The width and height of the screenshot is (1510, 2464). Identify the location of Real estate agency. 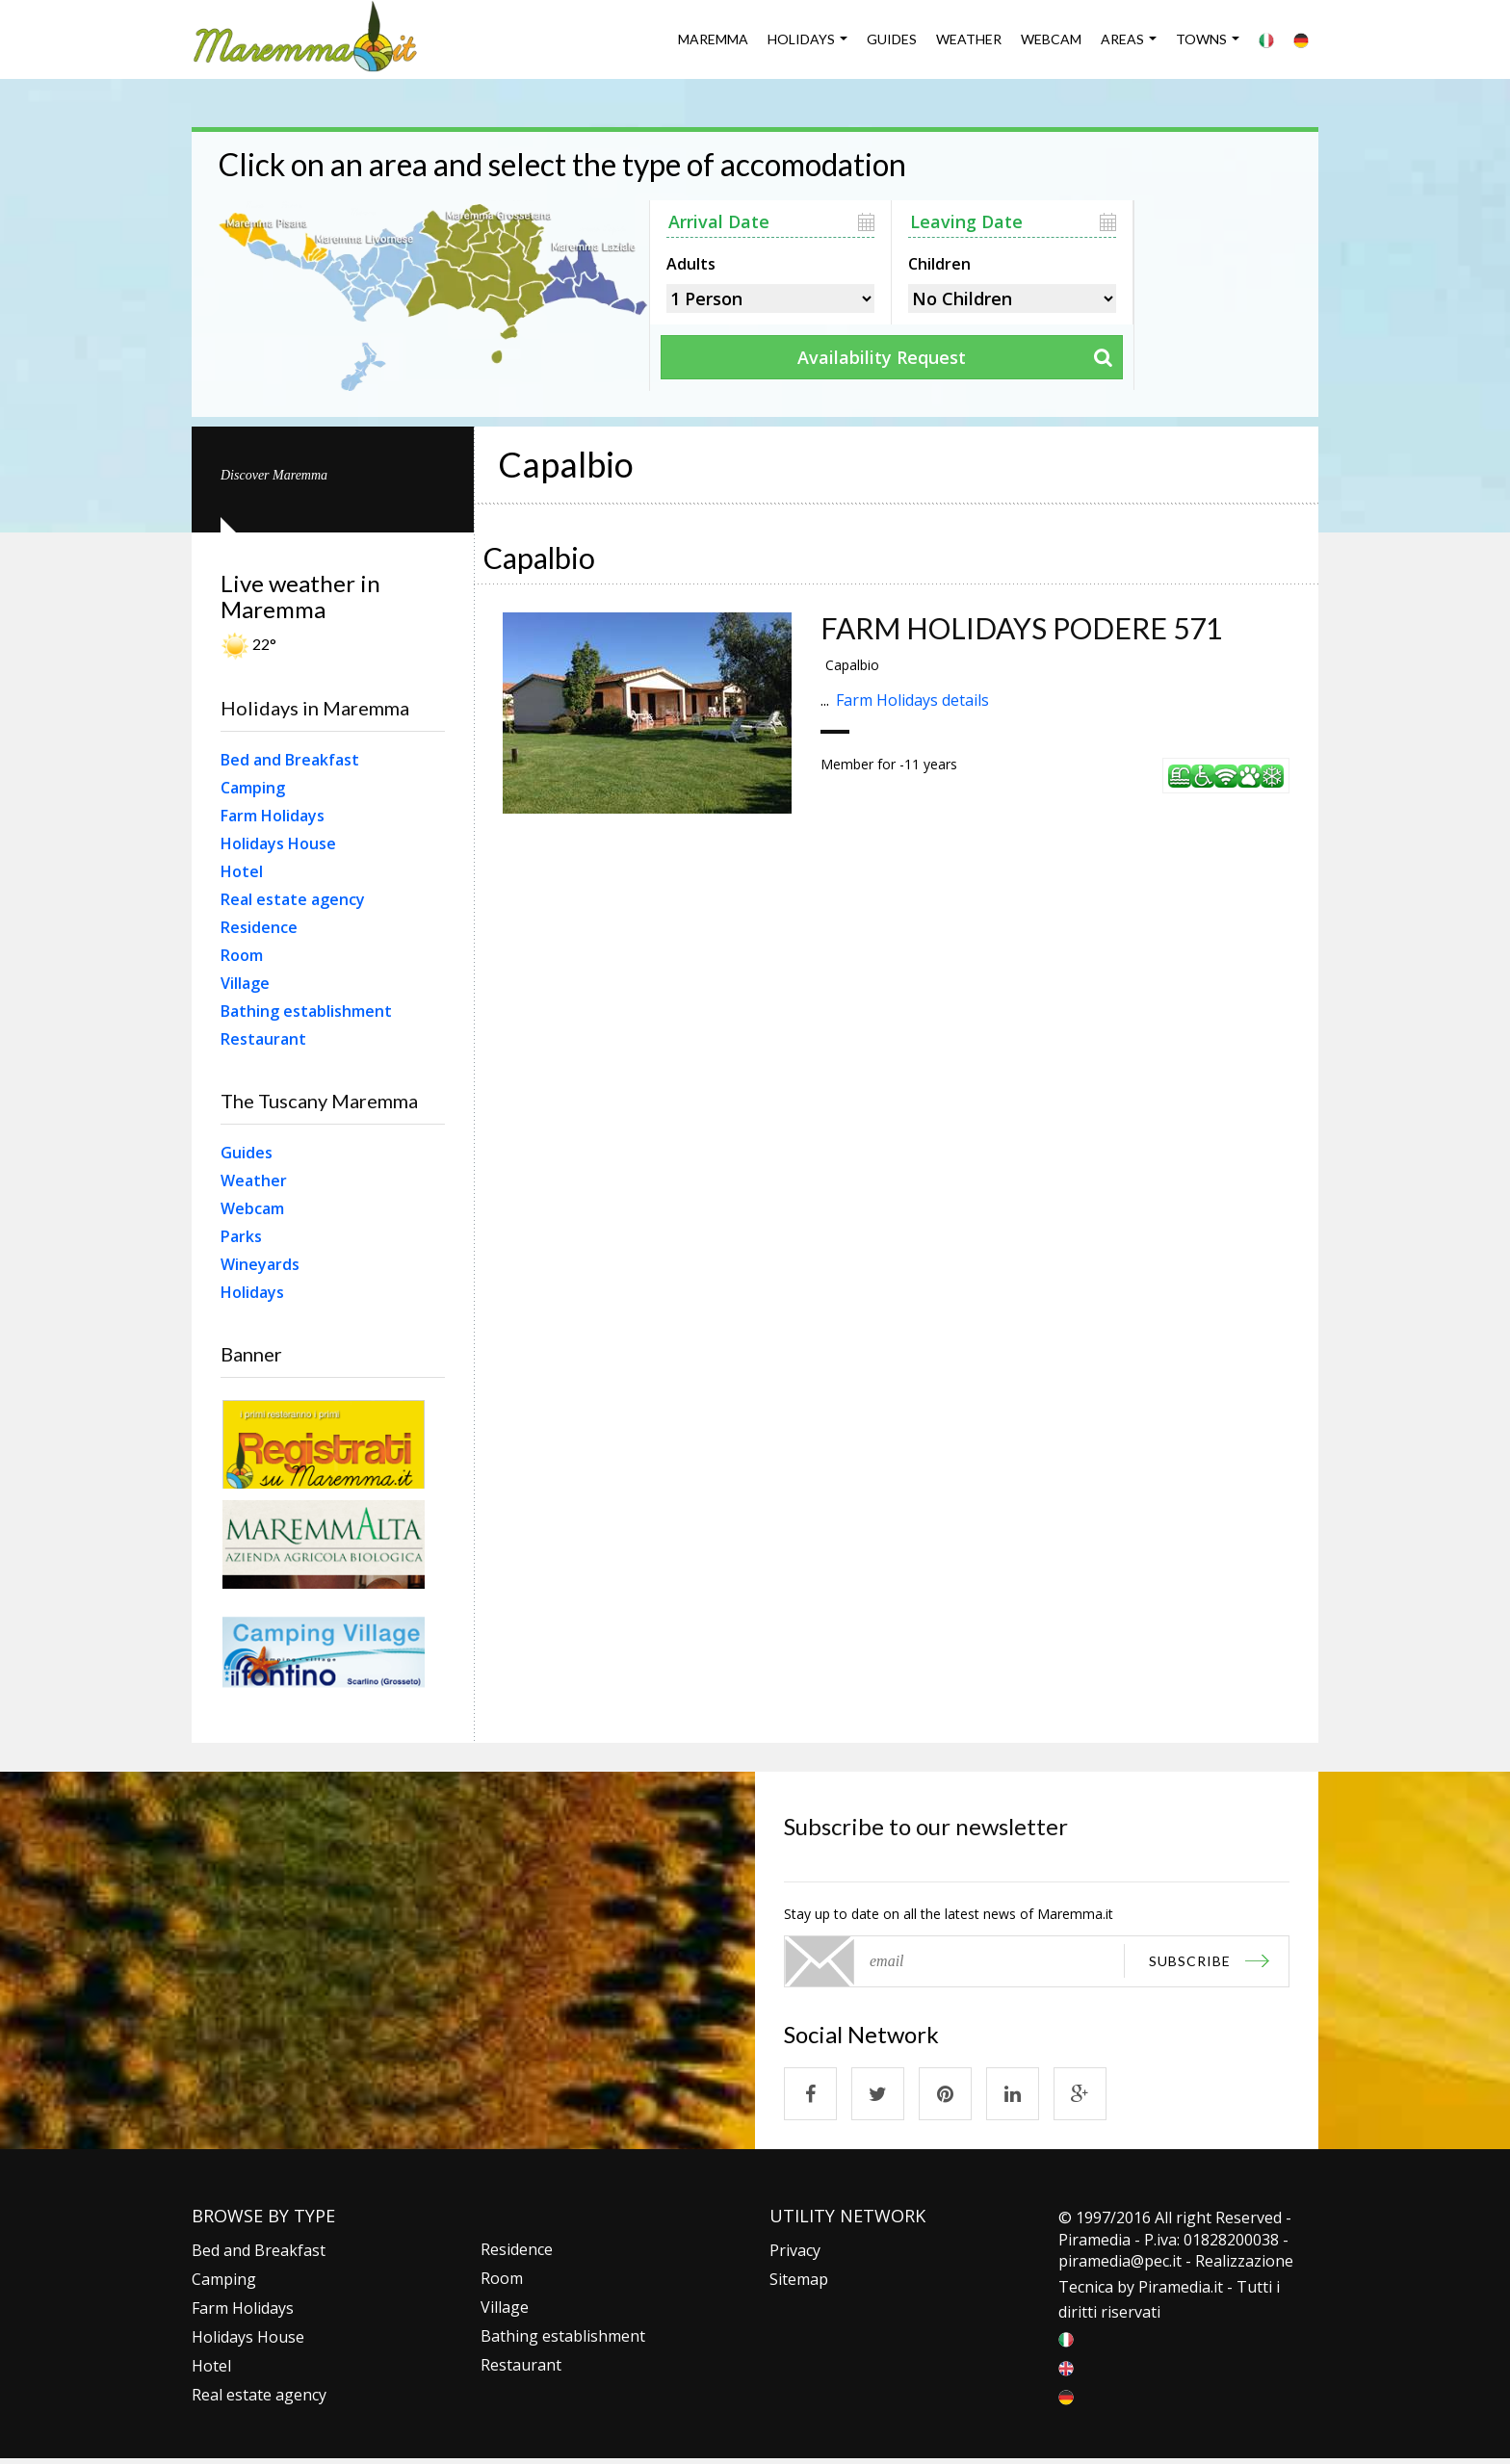
(293, 899).